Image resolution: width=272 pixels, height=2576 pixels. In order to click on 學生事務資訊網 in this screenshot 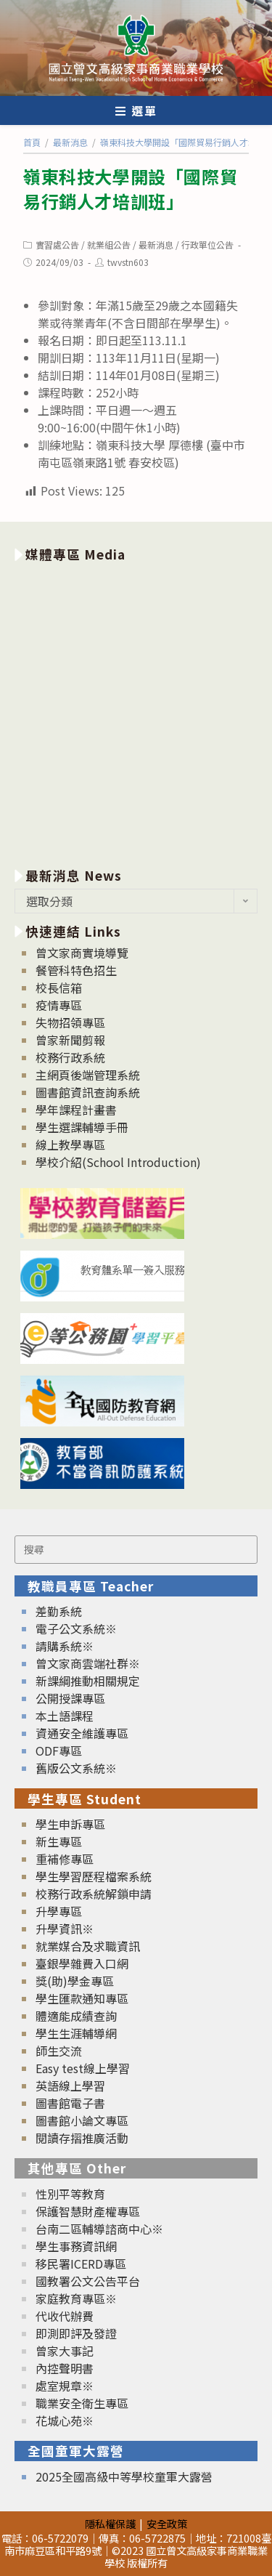, I will do `click(76, 2246)`.